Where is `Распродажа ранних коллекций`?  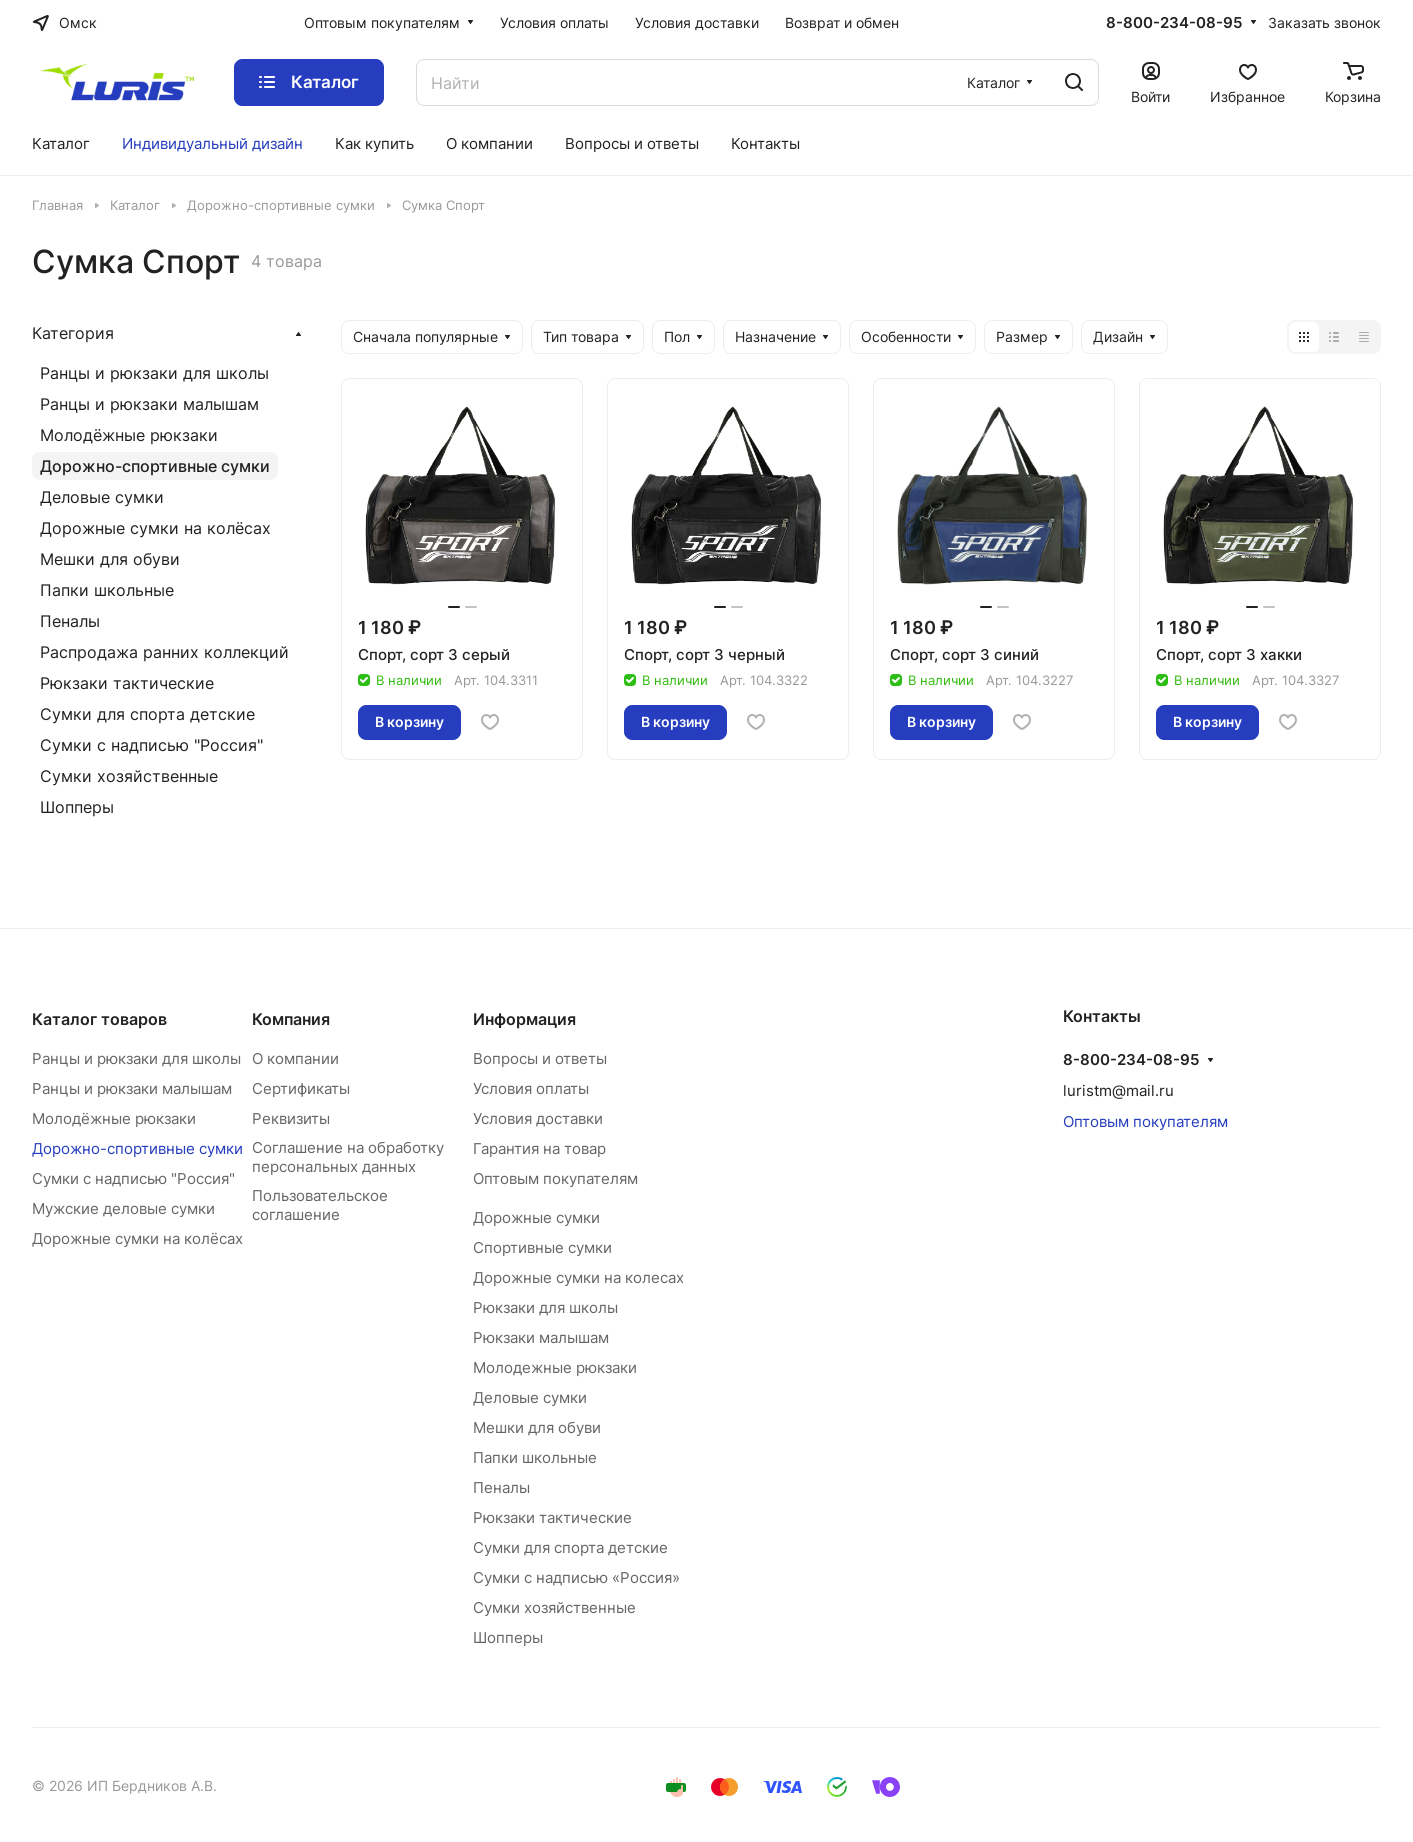
Распродажа ранних коллекций is located at coordinates (164, 652).